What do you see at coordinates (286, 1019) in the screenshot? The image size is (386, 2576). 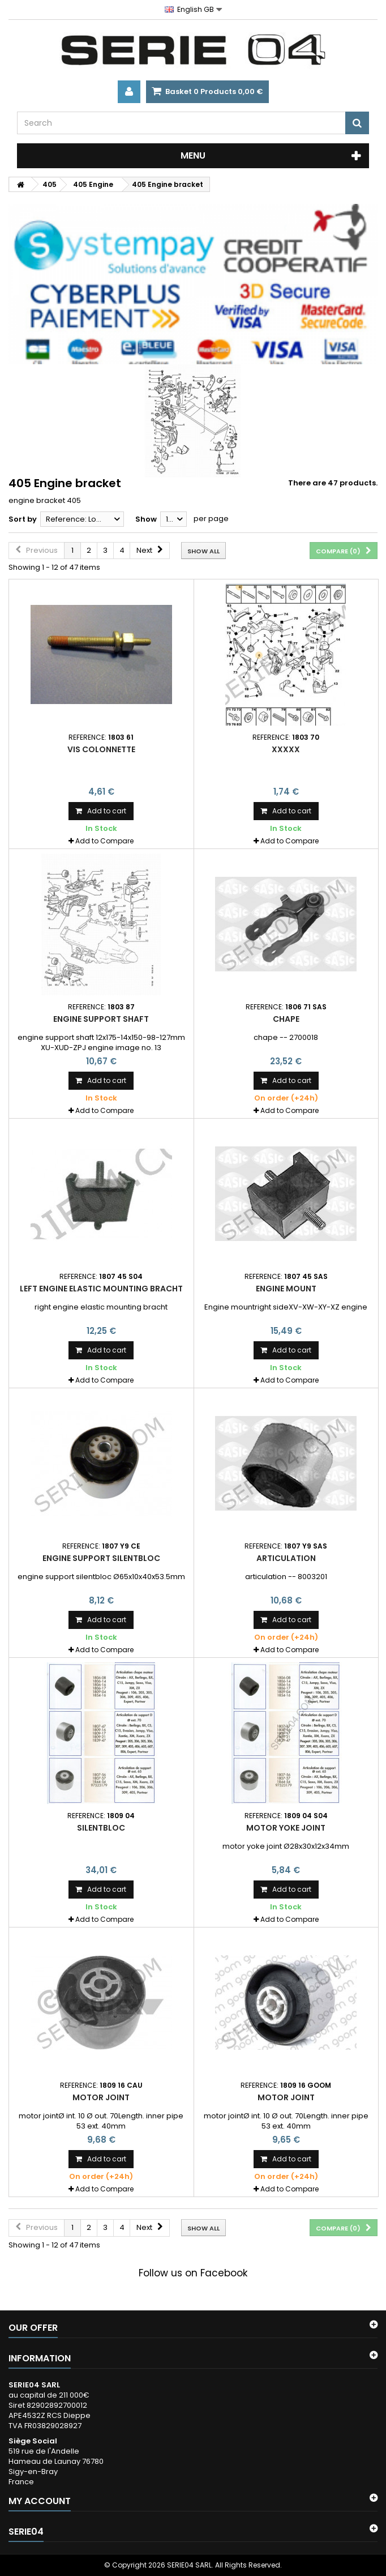 I see `chape` at bounding box center [286, 1019].